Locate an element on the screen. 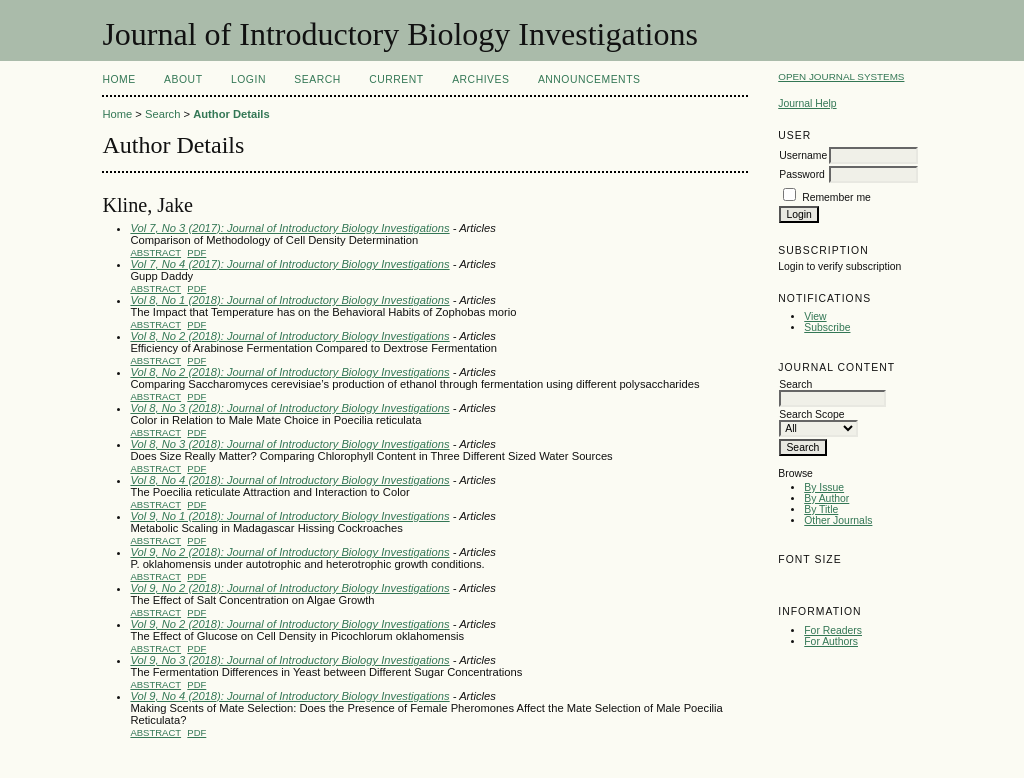 Image resolution: width=1024 pixels, height=778 pixels. Username is located at coordinates (803, 155).